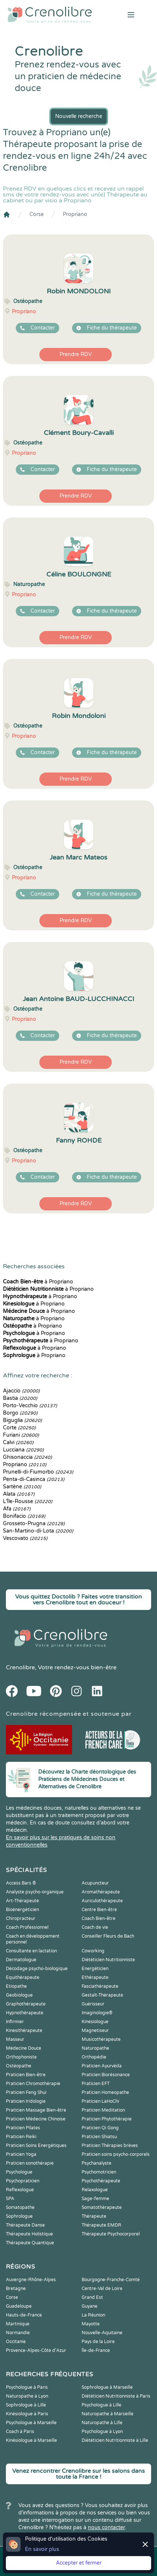 The image size is (157, 2576). What do you see at coordinates (27, 1501) in the screenshot?
I see `L'Île-Rousse` at bounding box center [27, 1501].